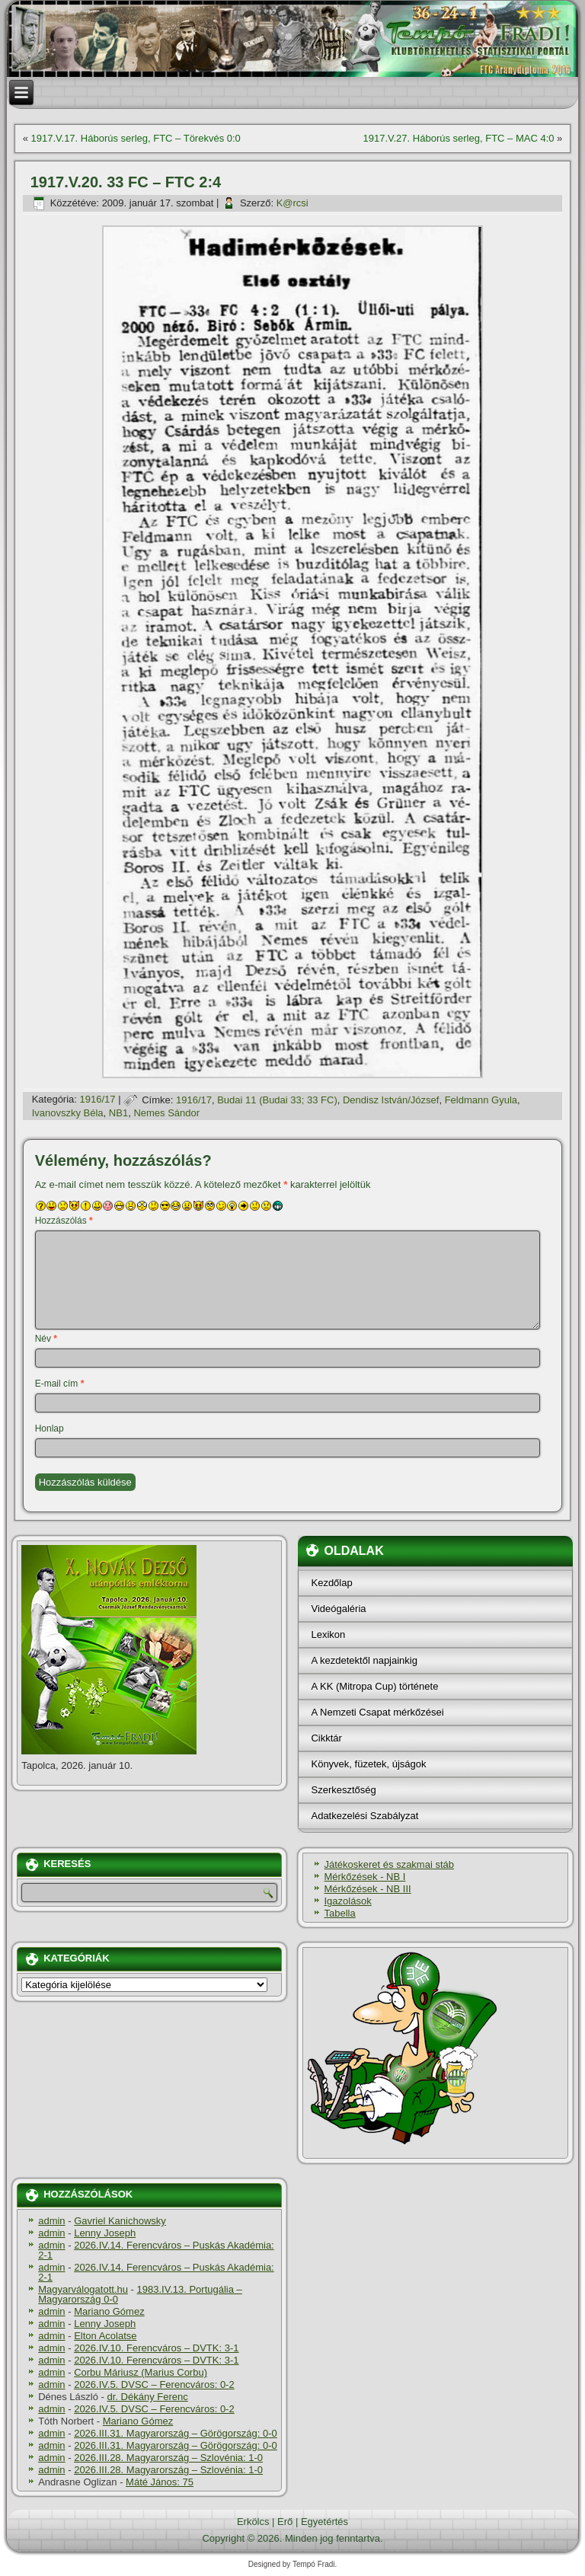 The width and height of the screenshot is (585, 2576). I want to click on Ivanovszky Béla, so click(68, 1113).